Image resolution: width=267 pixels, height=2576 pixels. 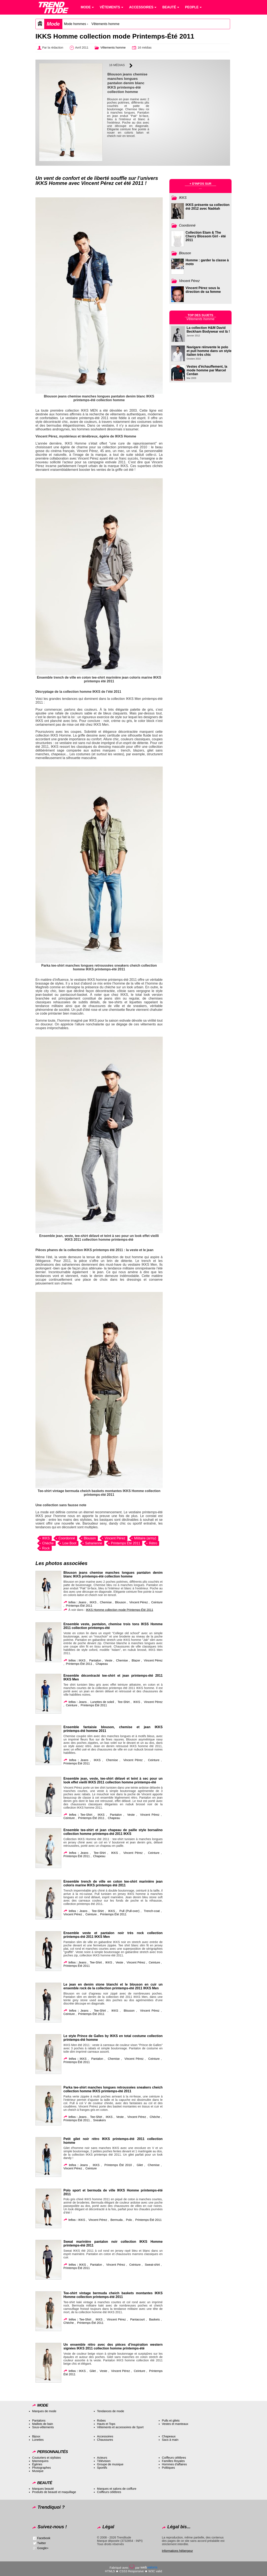 What do you see at coordinates (95, 1660) in the screenshot?
I see `Pantalon` at bounding box center [95, 1660].